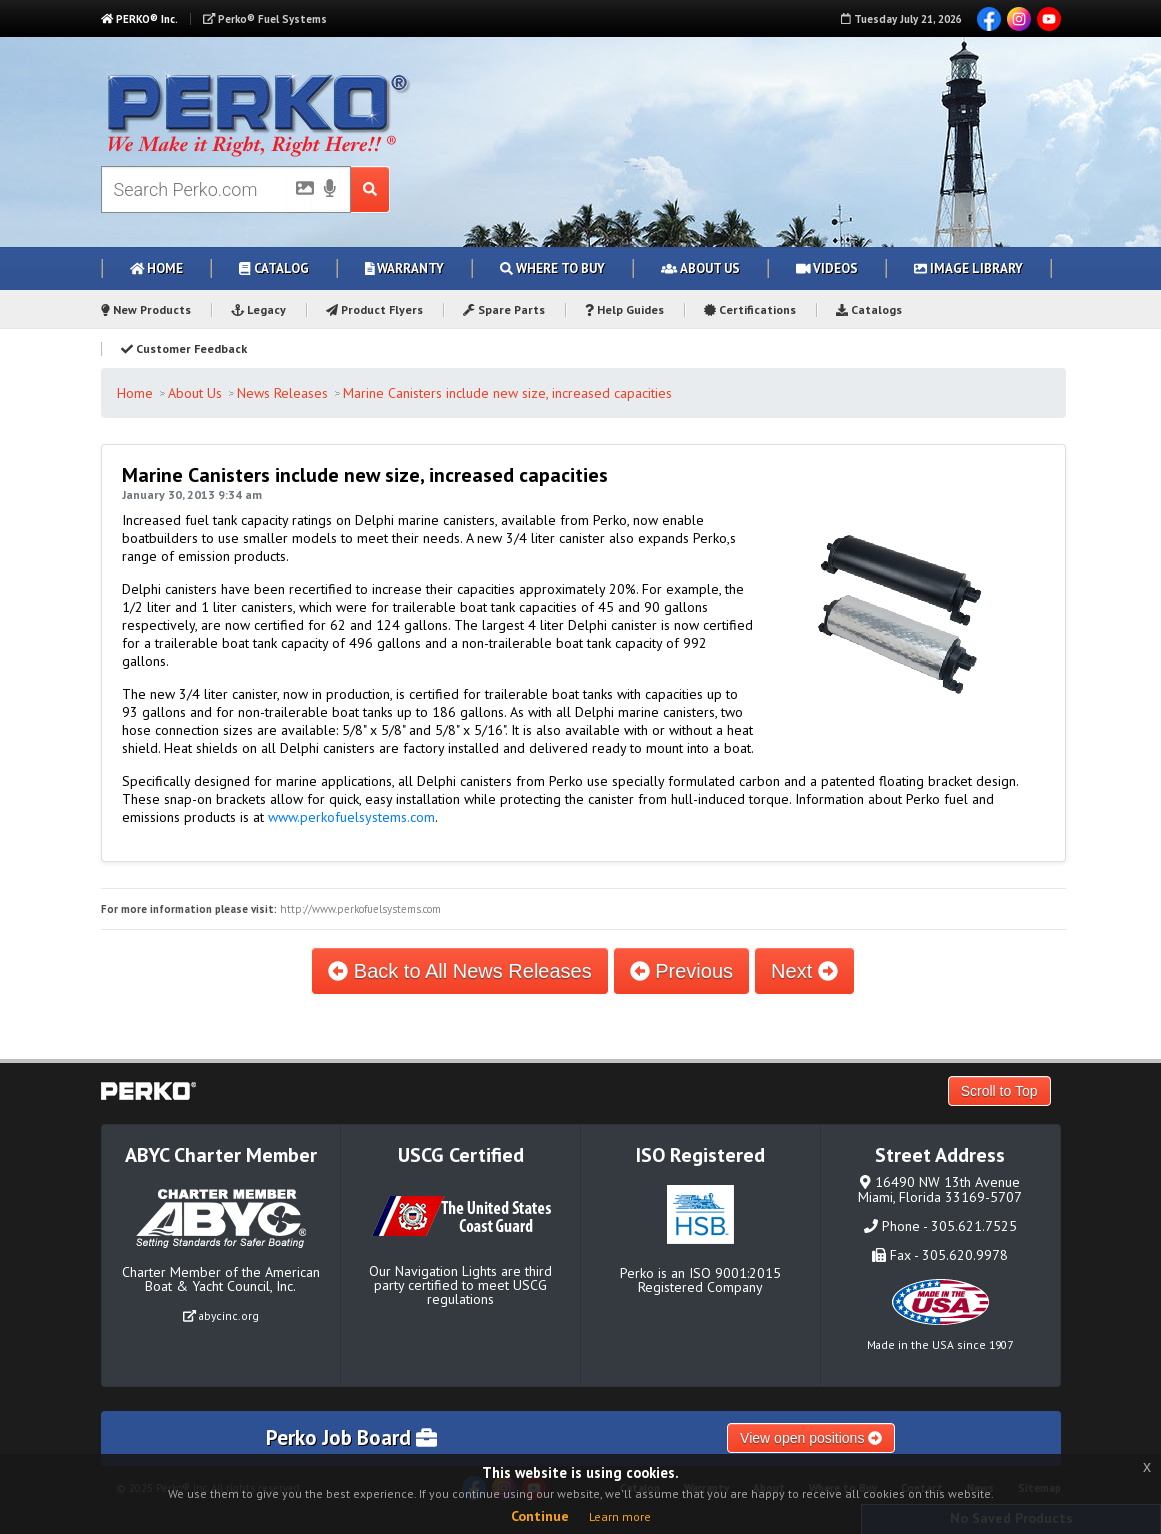 The height and width of the screenshot is (1534, 1161). What do you see at coordinates (811, 1438) in the screenshot?
I see `View open positions` at bounding box center [811, 1438].